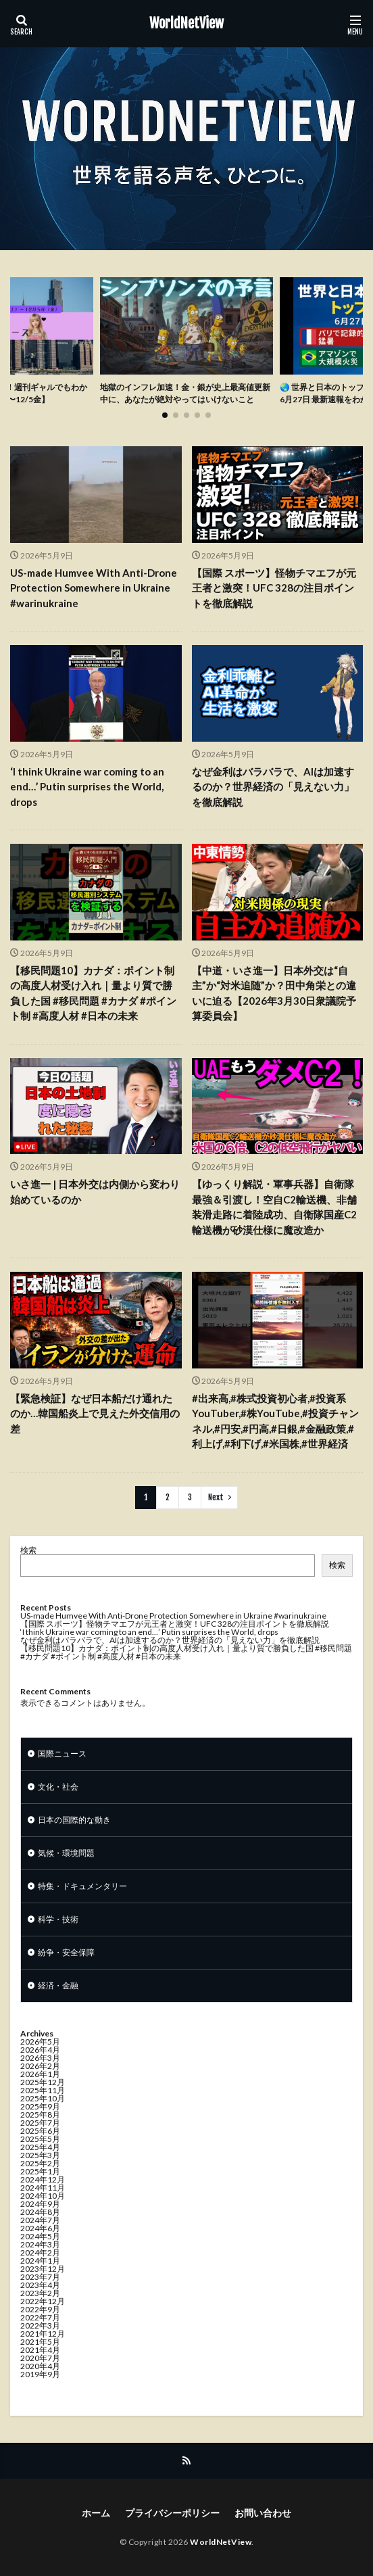 The image size is (373, 2576). I want to click on 2024年5月, so click(40, 2236).